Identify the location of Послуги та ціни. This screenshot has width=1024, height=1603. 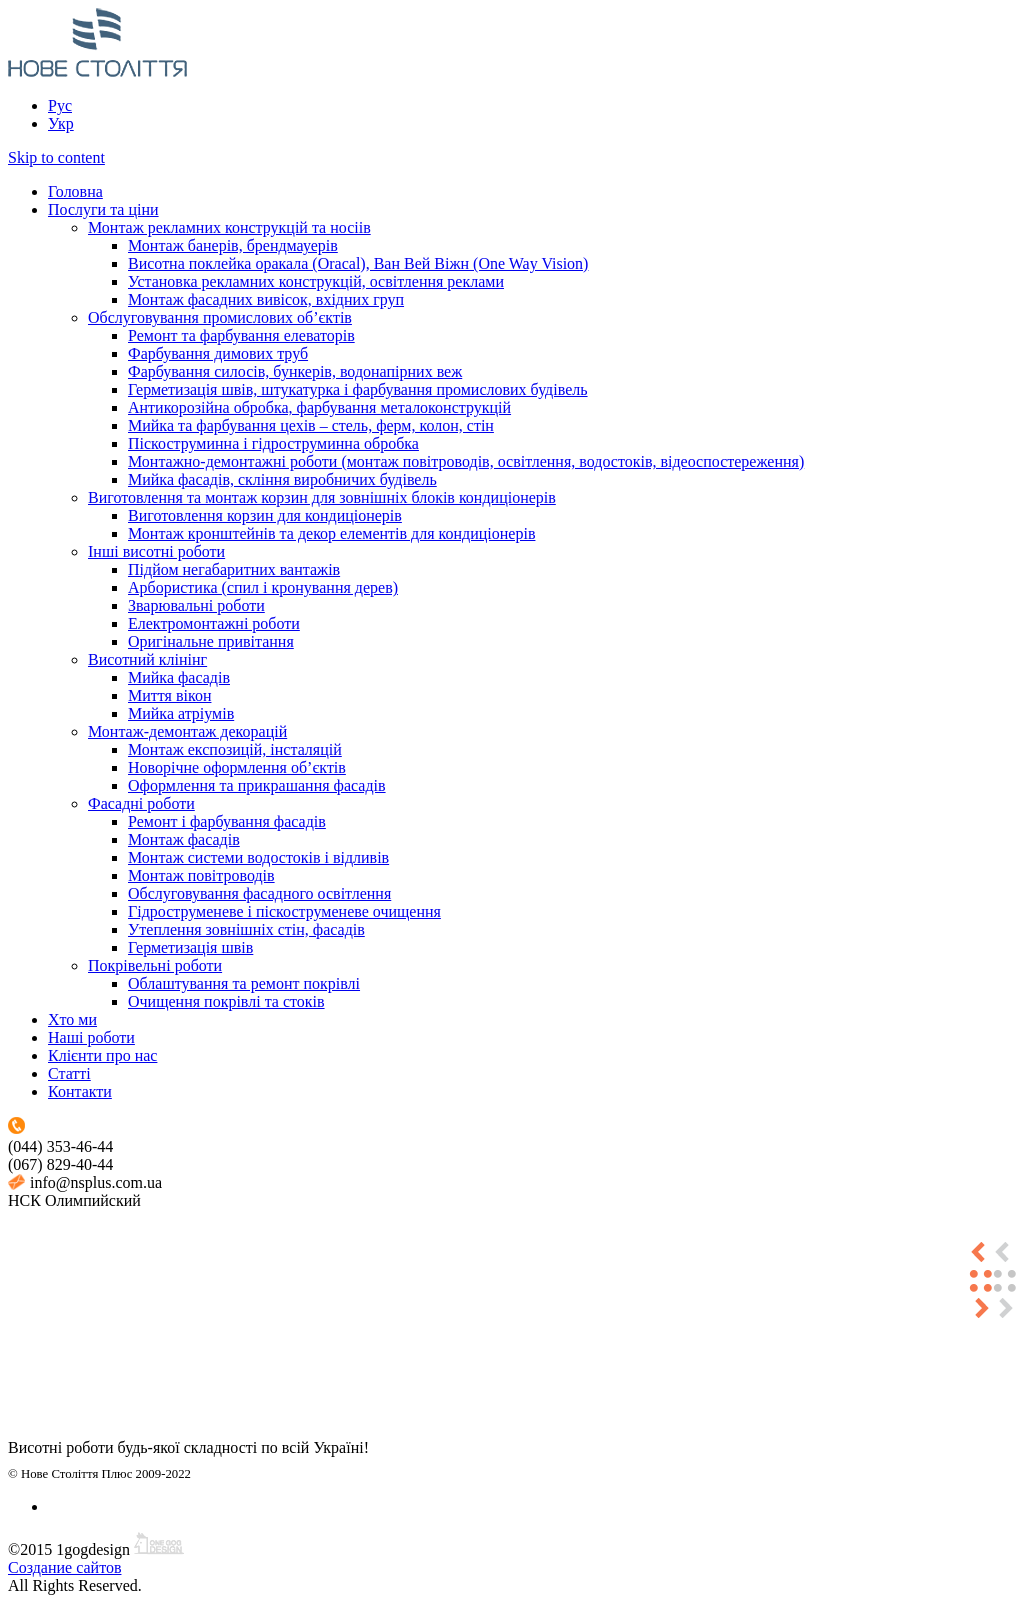
(103, 209).